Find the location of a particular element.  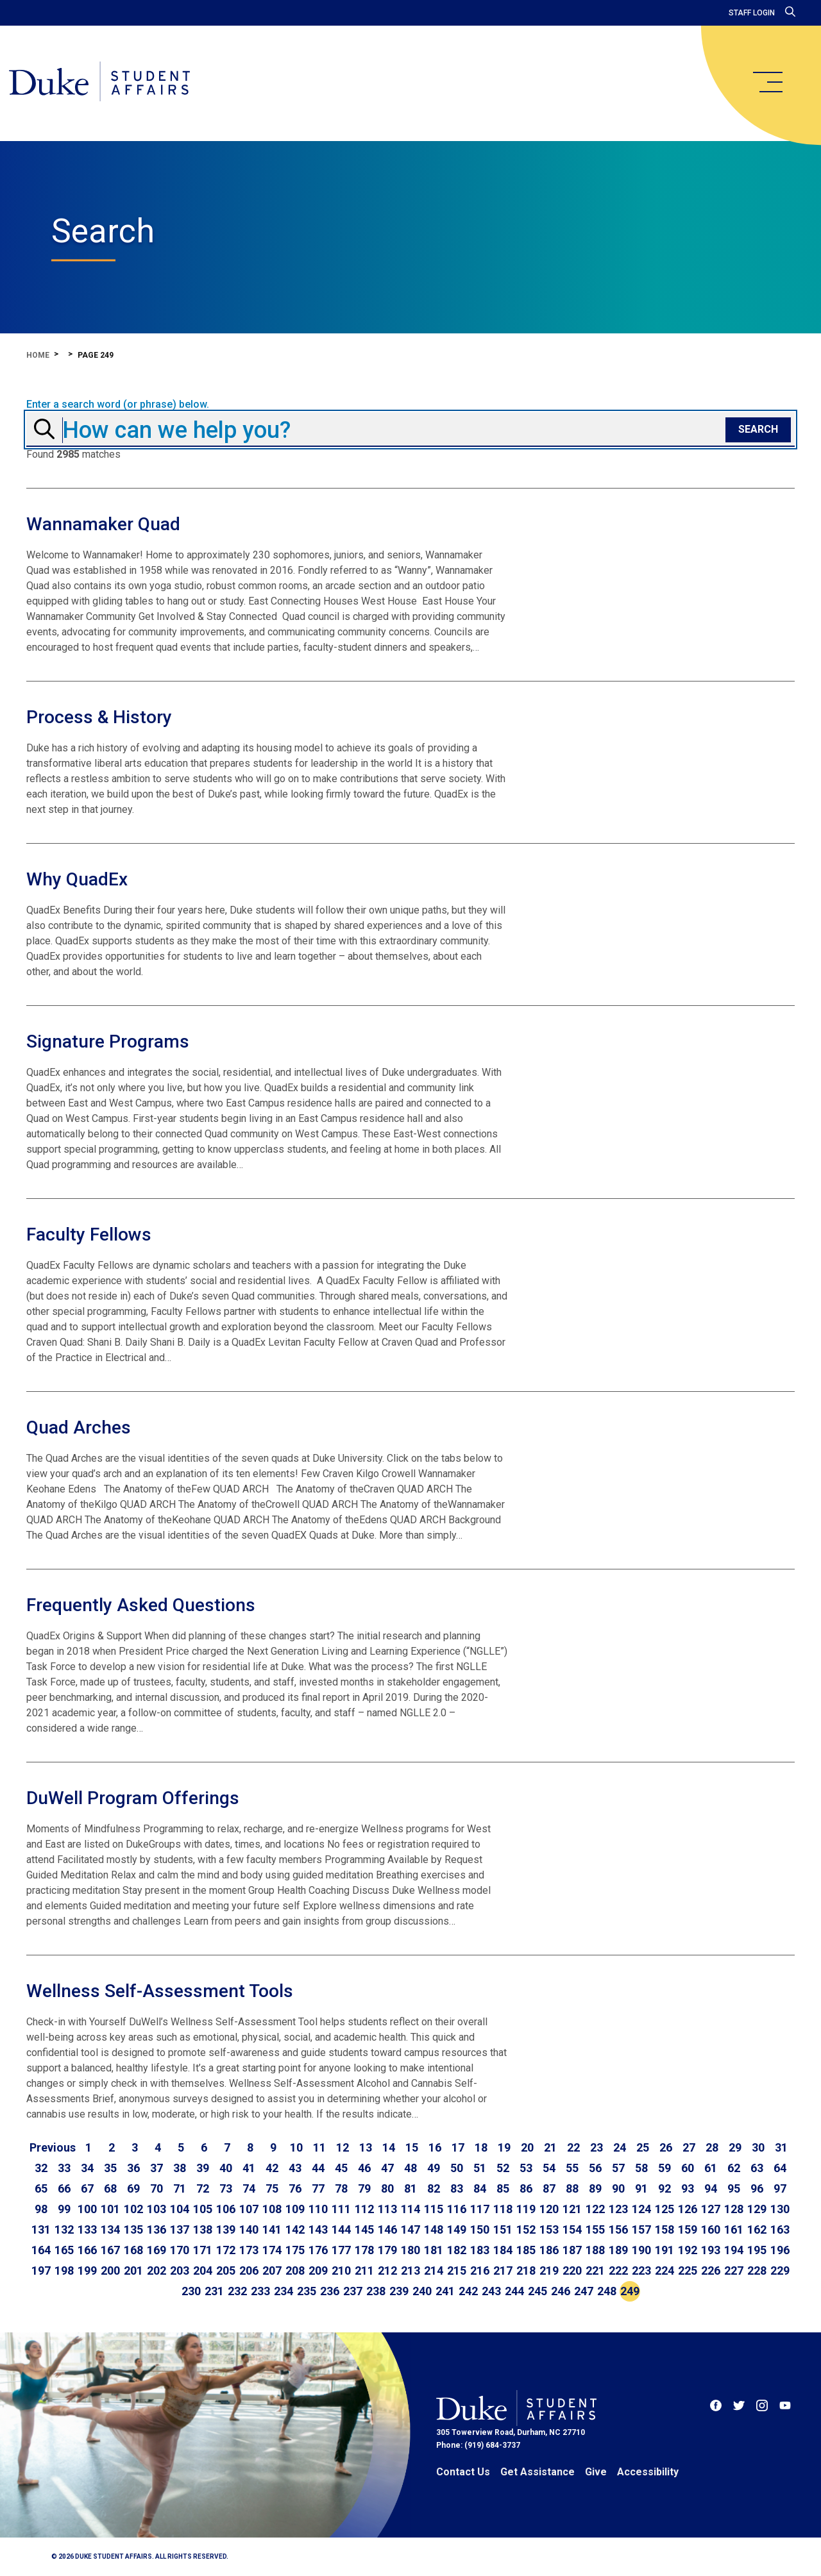

121 is located at coordinates (572, 2209).